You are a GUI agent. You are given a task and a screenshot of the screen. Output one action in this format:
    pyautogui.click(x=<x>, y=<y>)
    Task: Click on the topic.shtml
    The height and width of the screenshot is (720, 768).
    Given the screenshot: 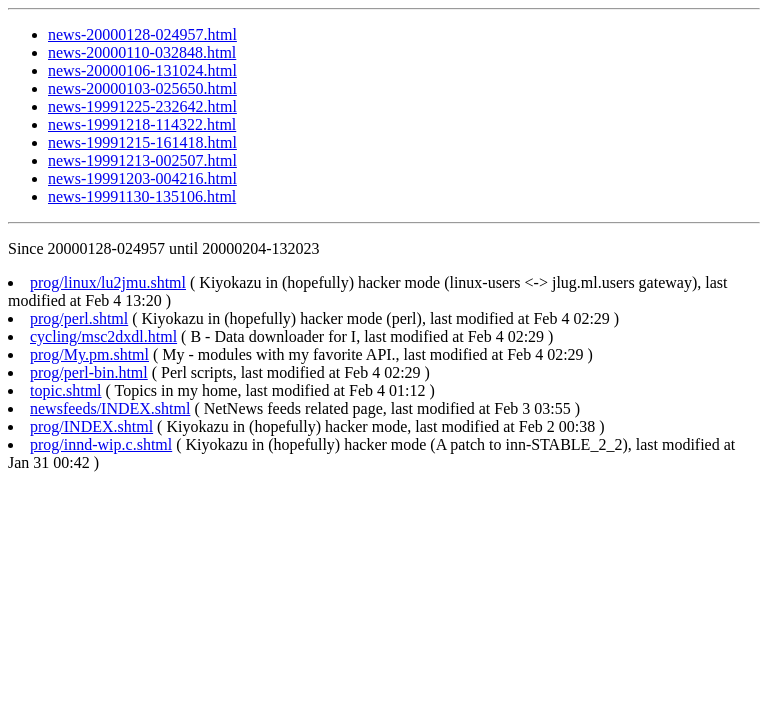 What is the action you would take?
    pyautogui.click(x=66, y=390)
    